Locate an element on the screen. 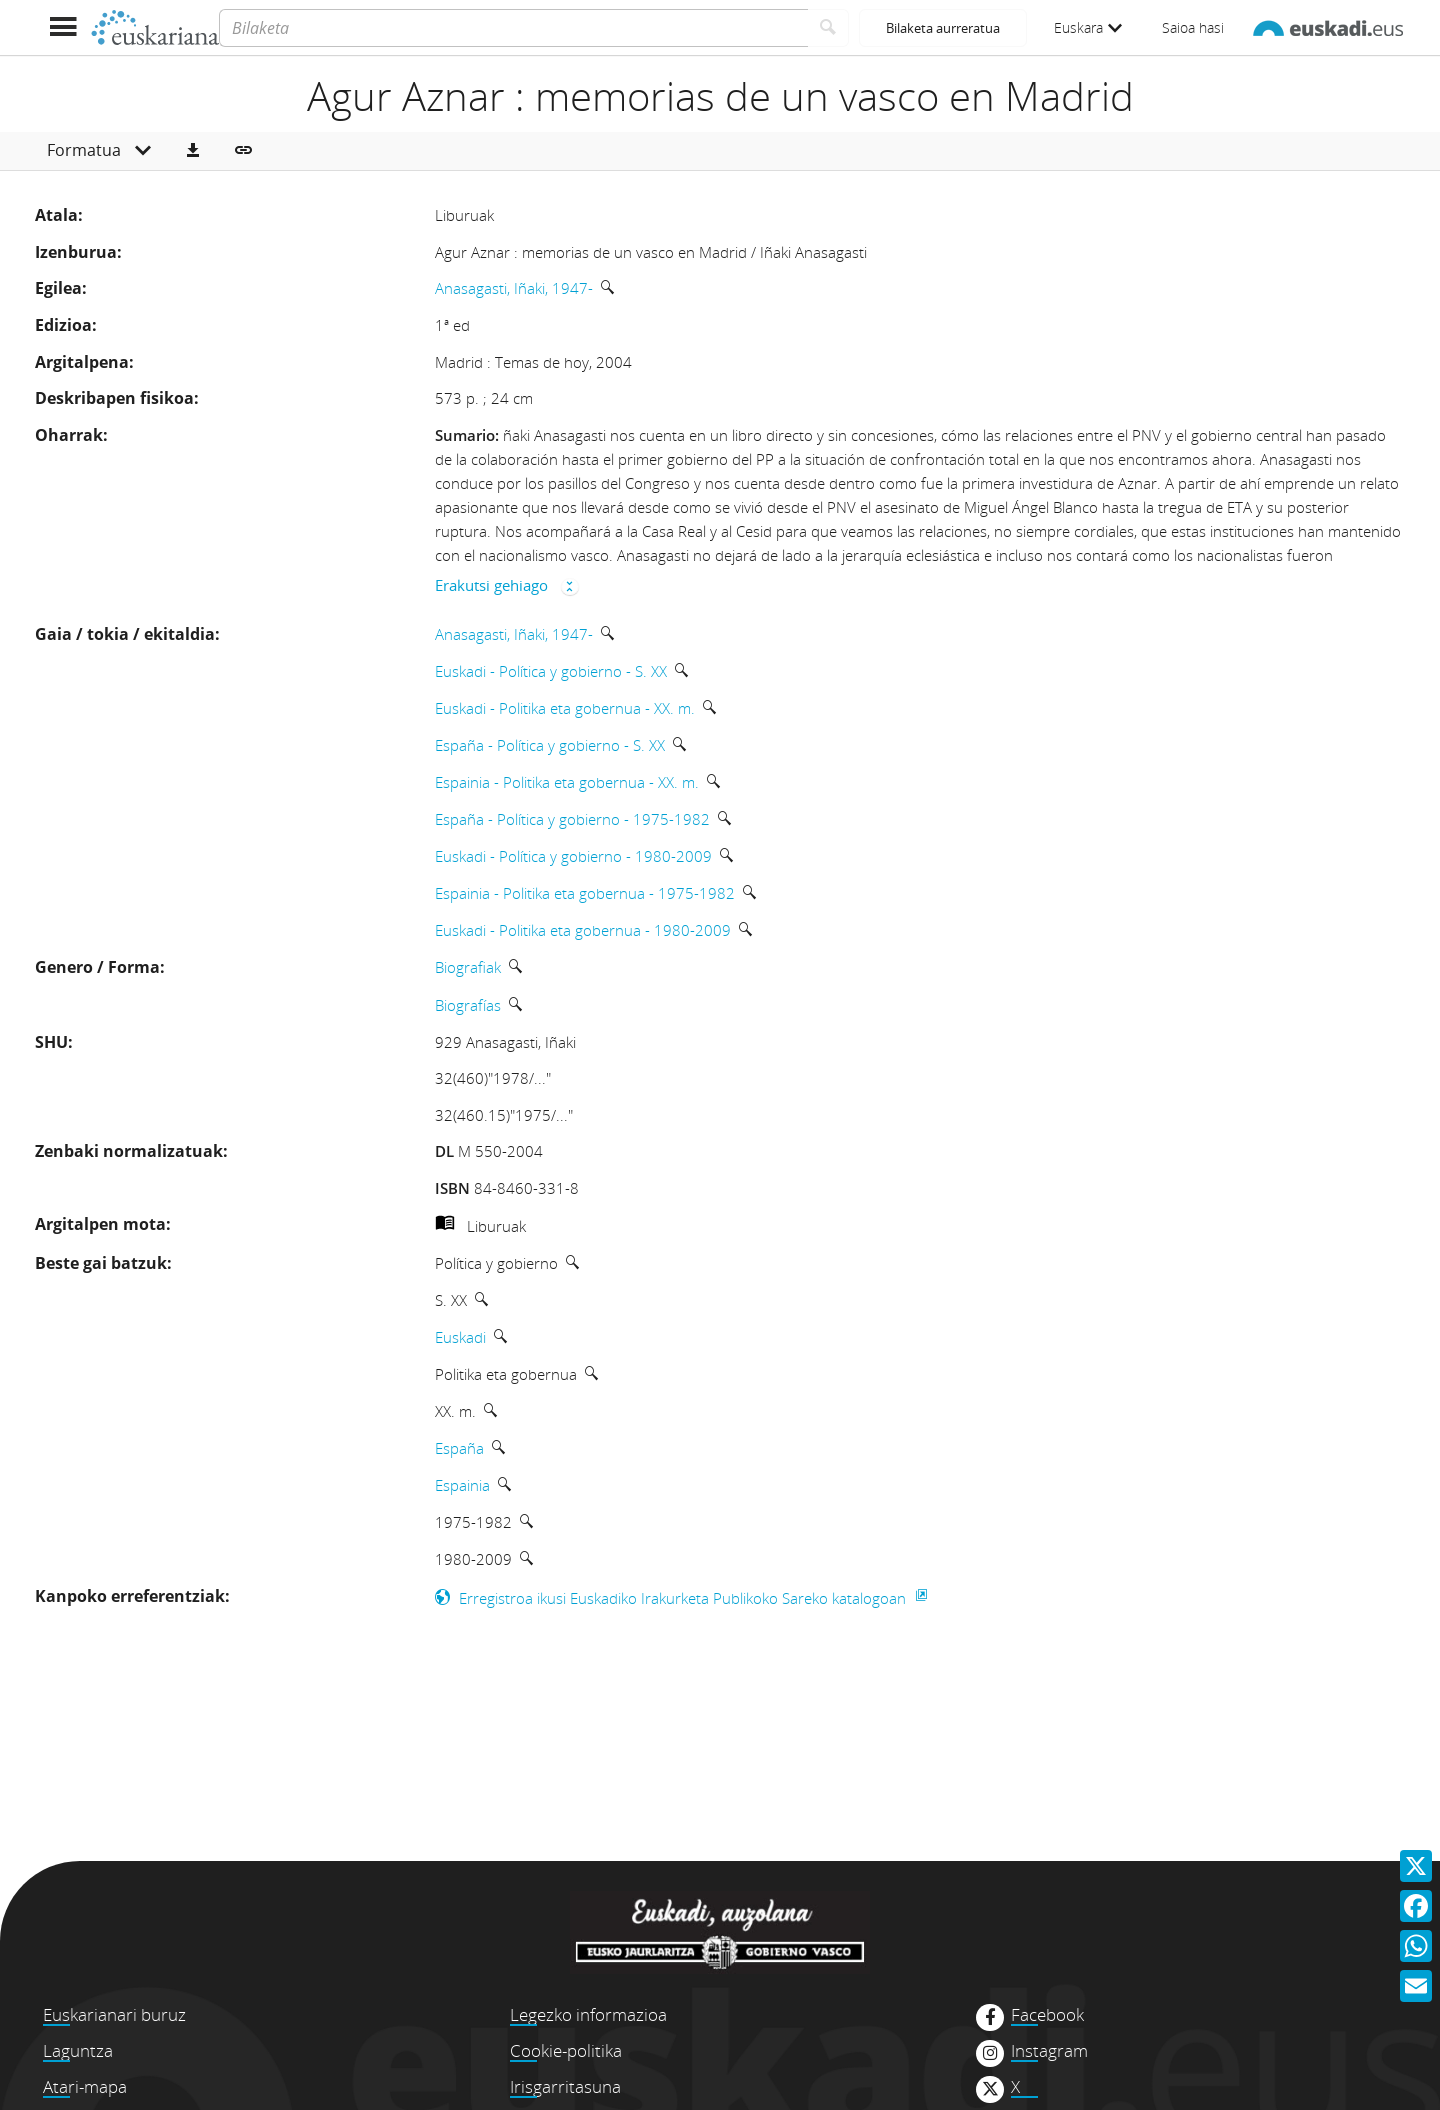 This screenshot has width=1440, height=2110. España - Política y gobierno - S. XX is located at coordinates (550, 745).